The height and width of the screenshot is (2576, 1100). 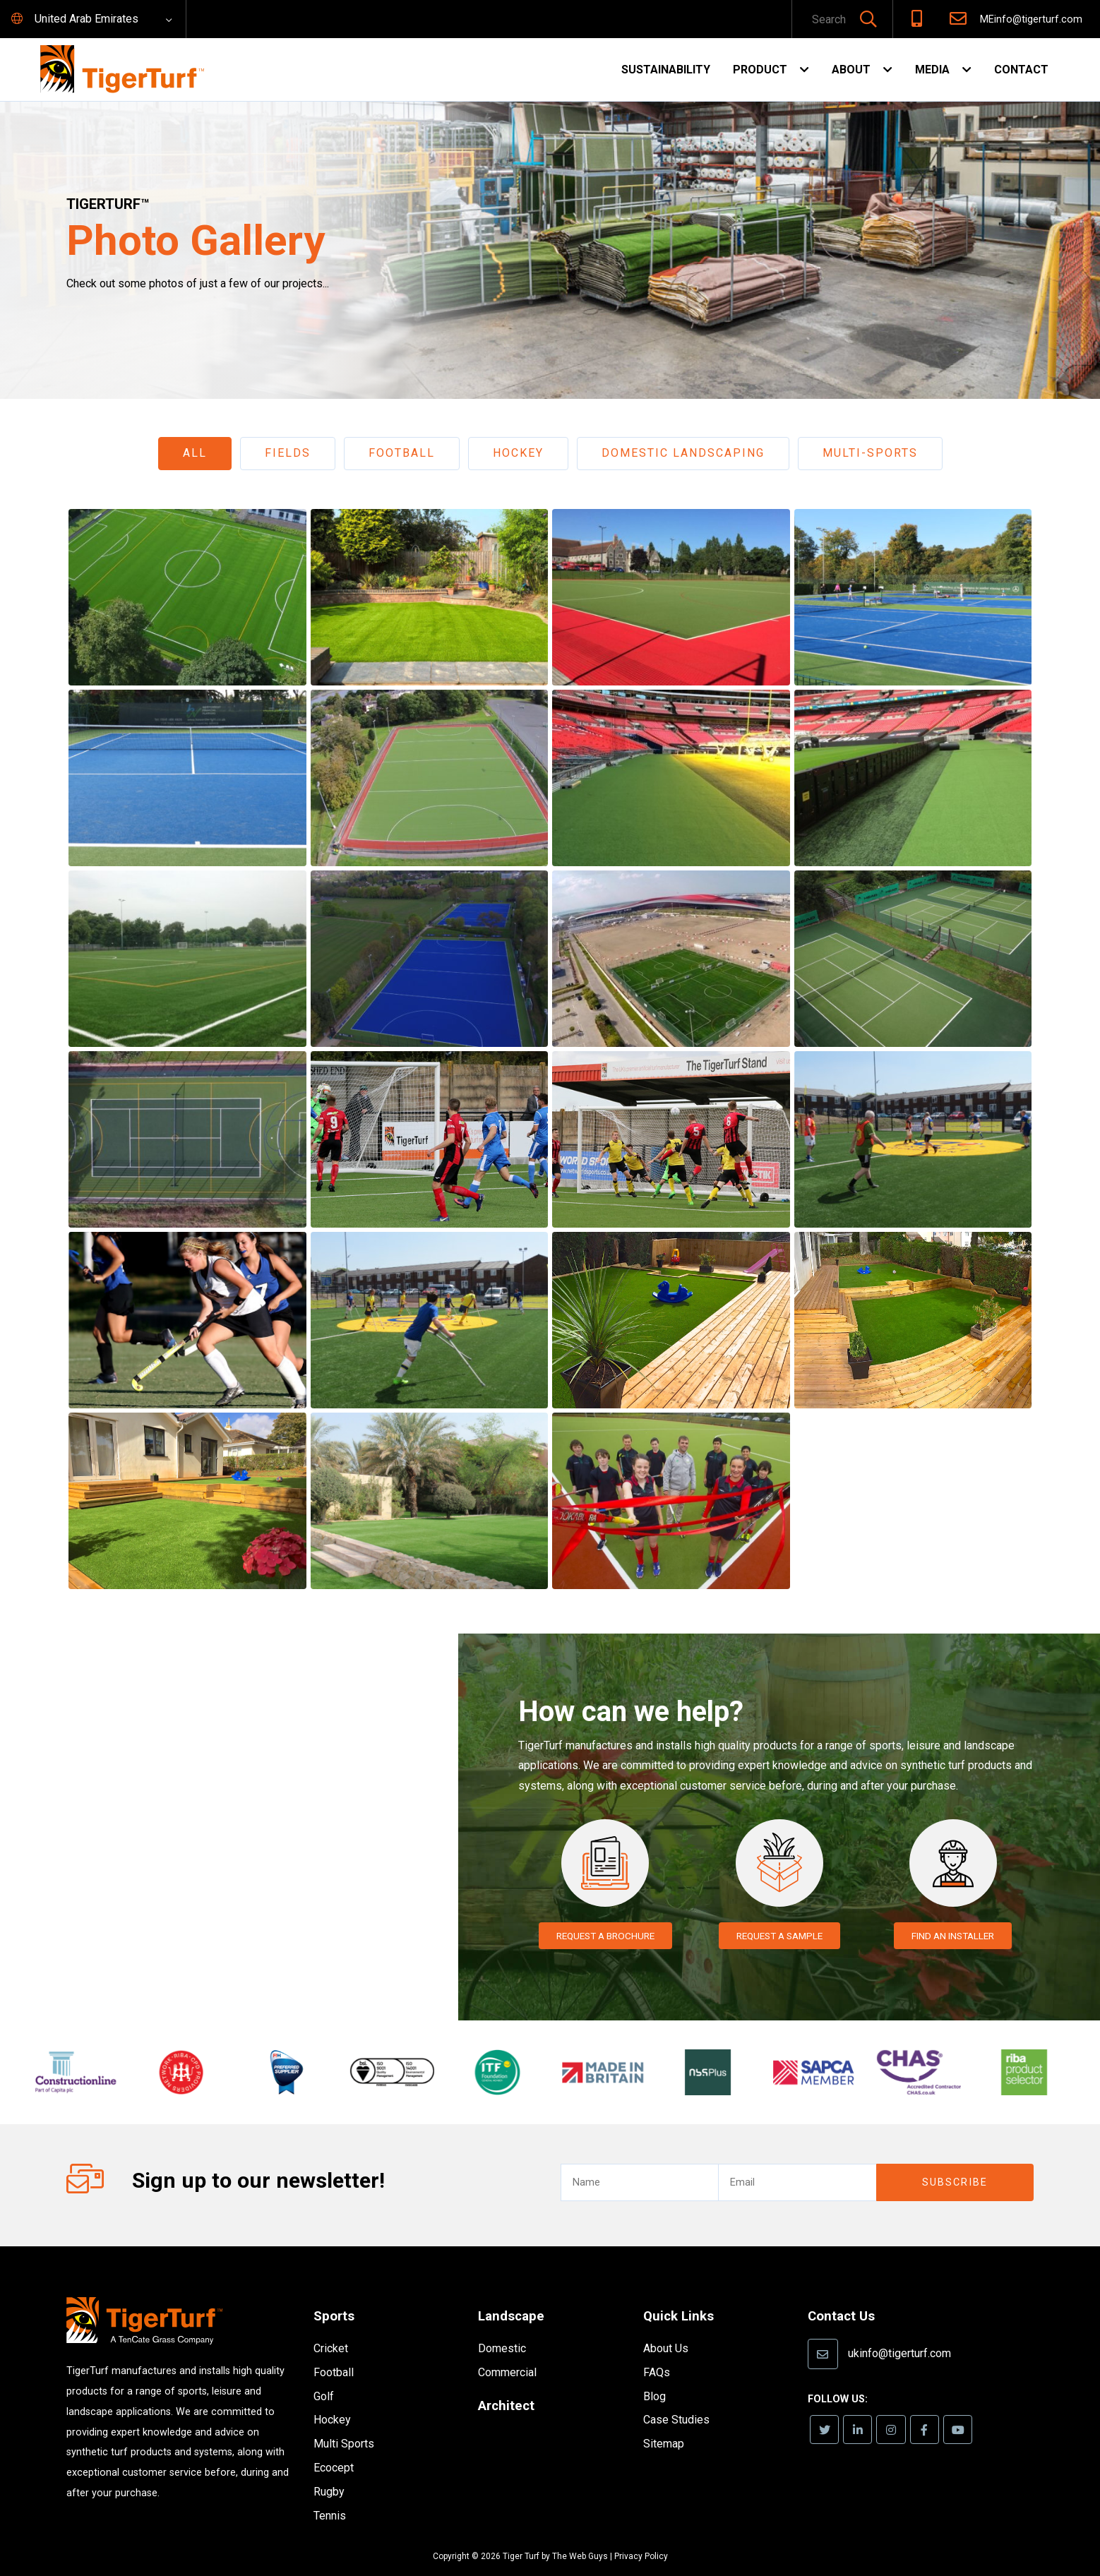 What do you see at coordinates (330, 2328) in the screenshot?
I see `Cricket` at bounding box center [330, 2328].